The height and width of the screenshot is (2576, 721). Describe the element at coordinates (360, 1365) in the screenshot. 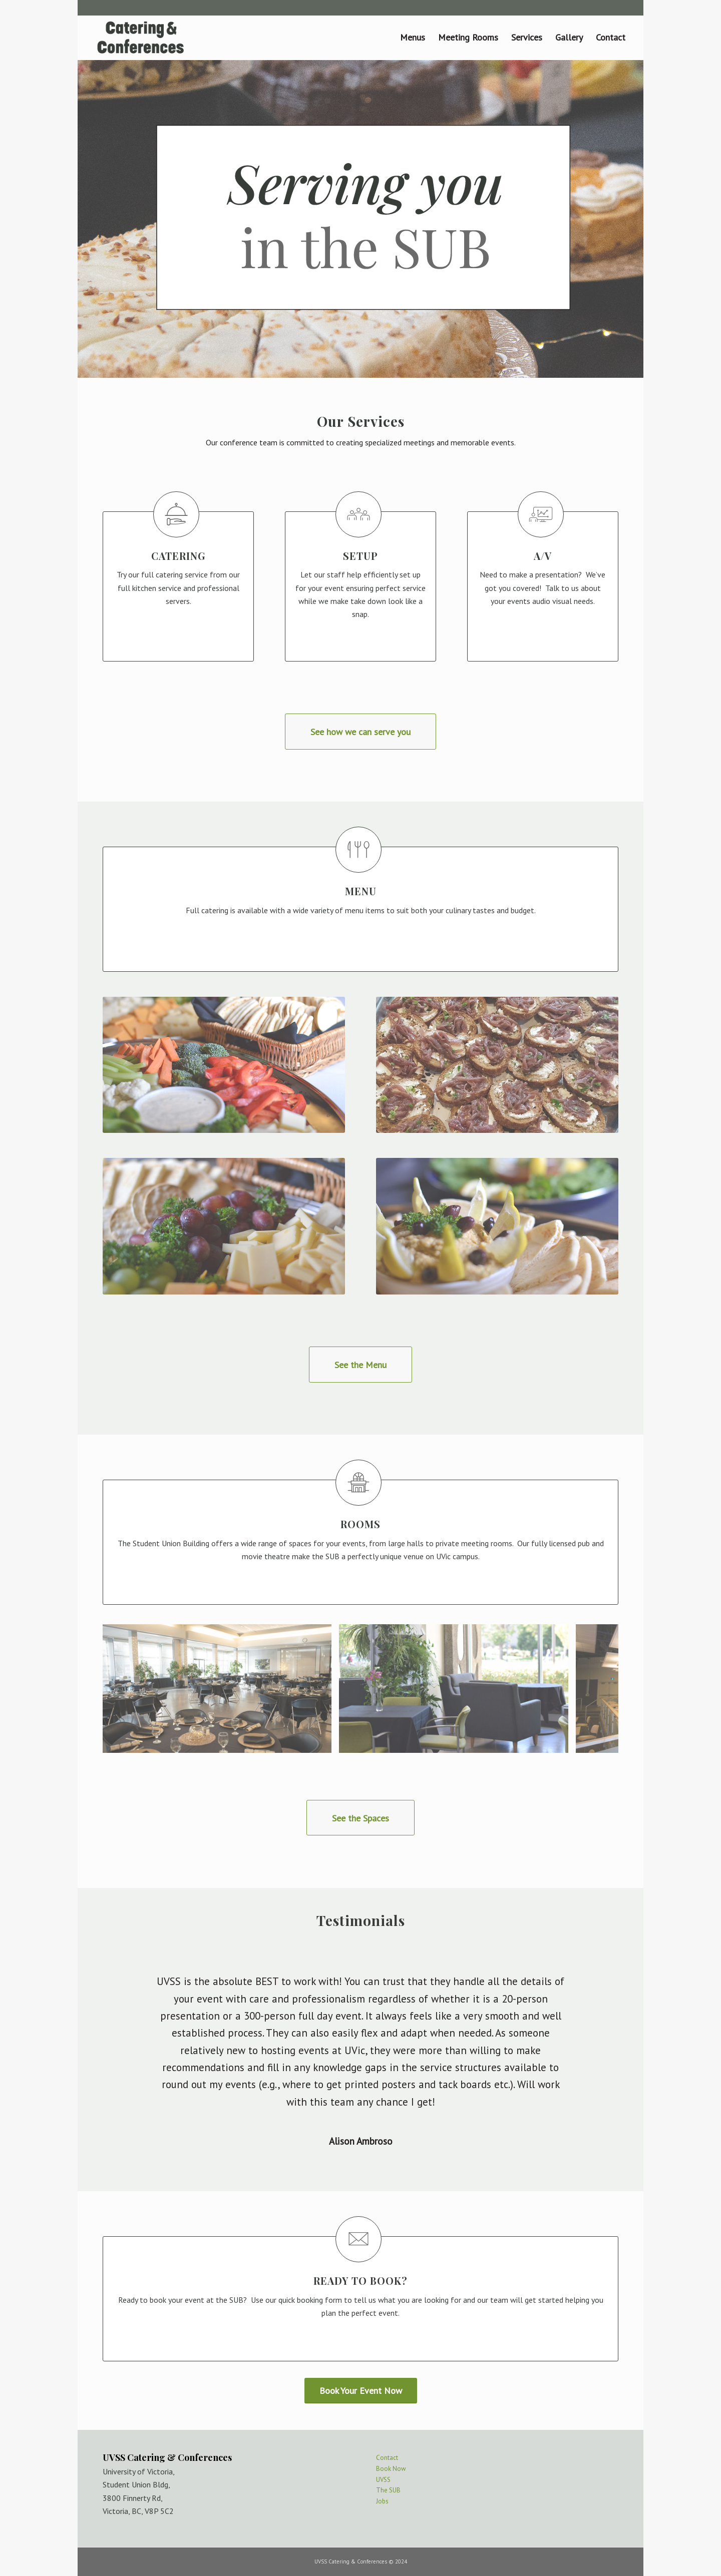

I see `[See the Menu]` at that location.